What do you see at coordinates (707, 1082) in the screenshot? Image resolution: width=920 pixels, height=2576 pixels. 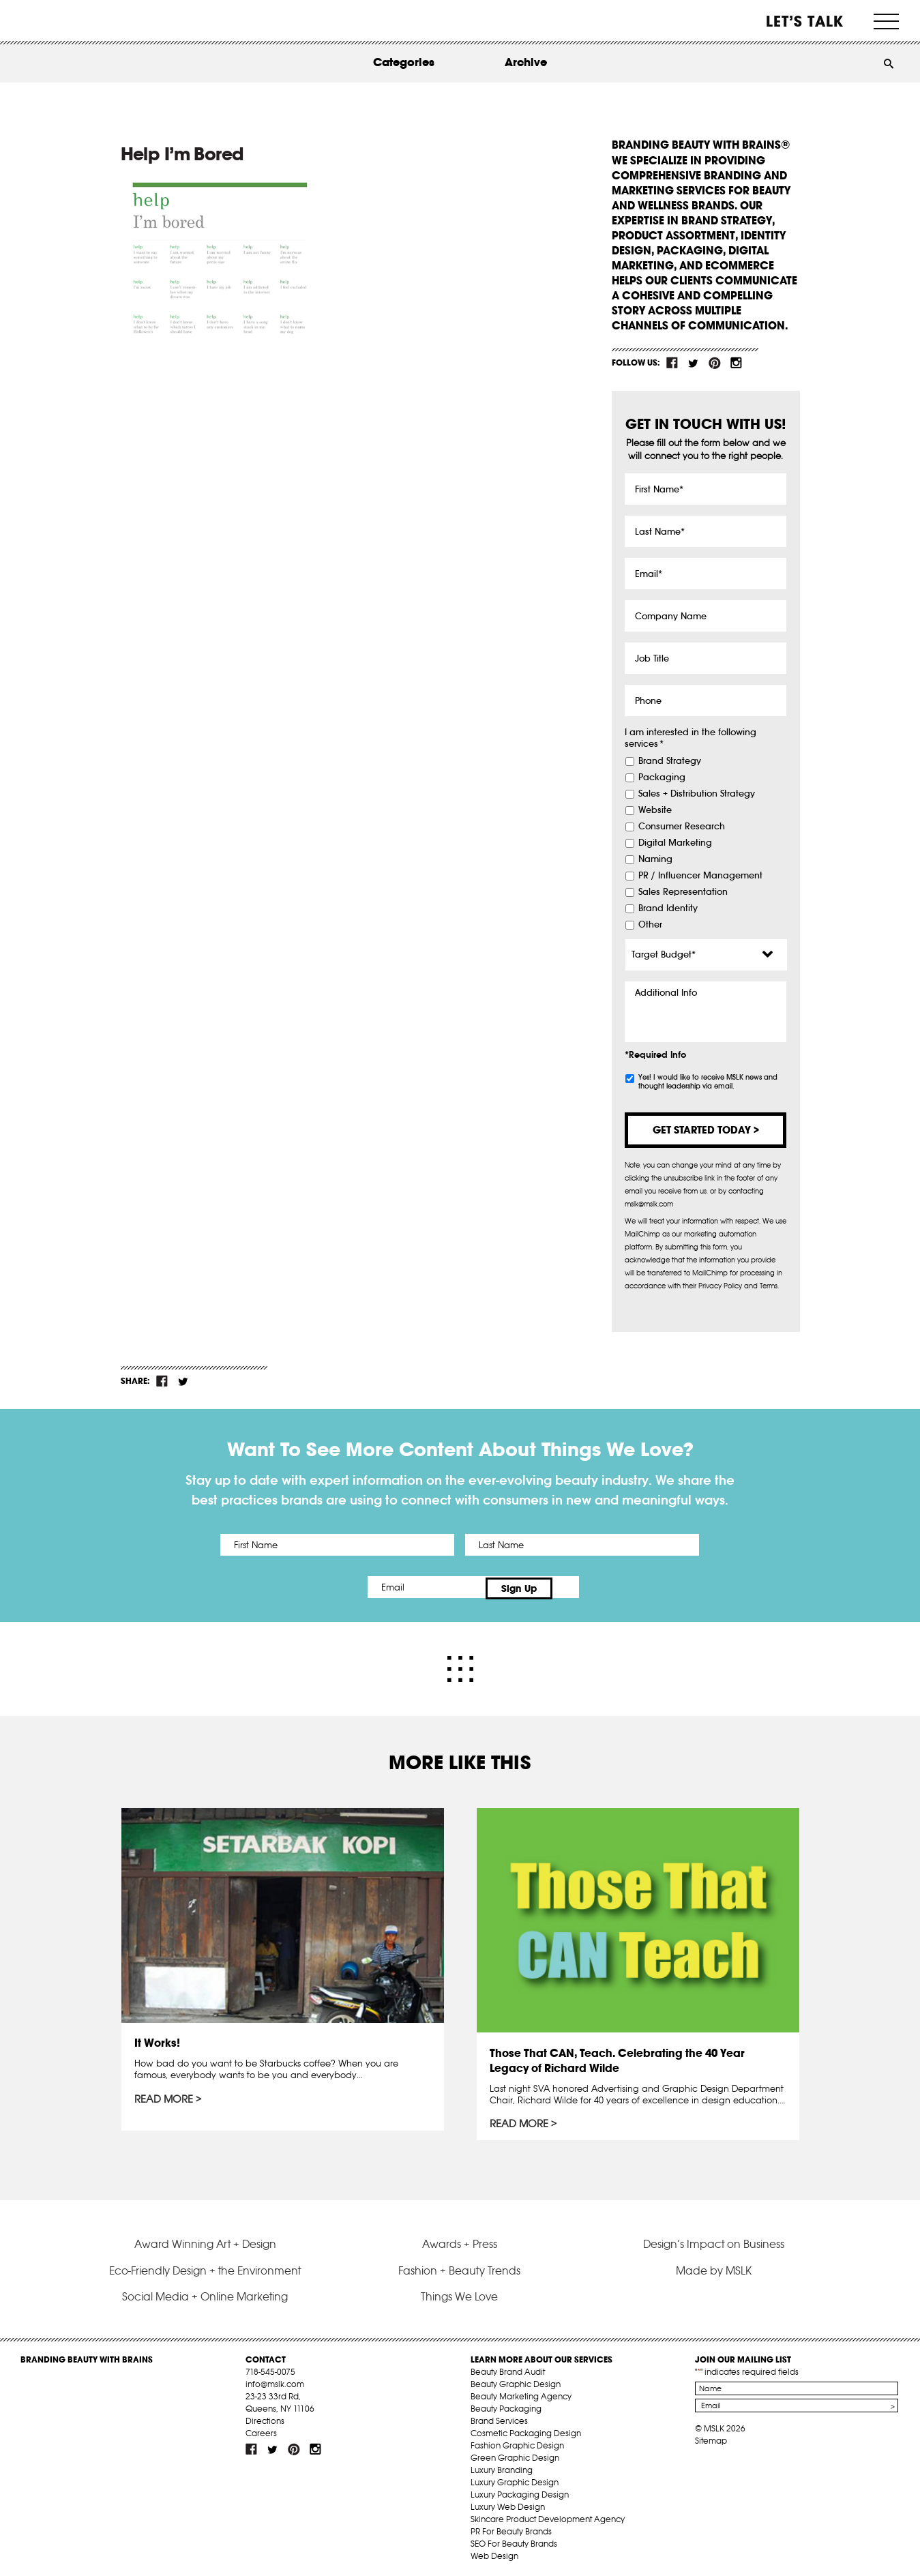 I see `Yes! I would like to receive MSLK news and thought leadership via email.` at bounding box center [707, 1082].